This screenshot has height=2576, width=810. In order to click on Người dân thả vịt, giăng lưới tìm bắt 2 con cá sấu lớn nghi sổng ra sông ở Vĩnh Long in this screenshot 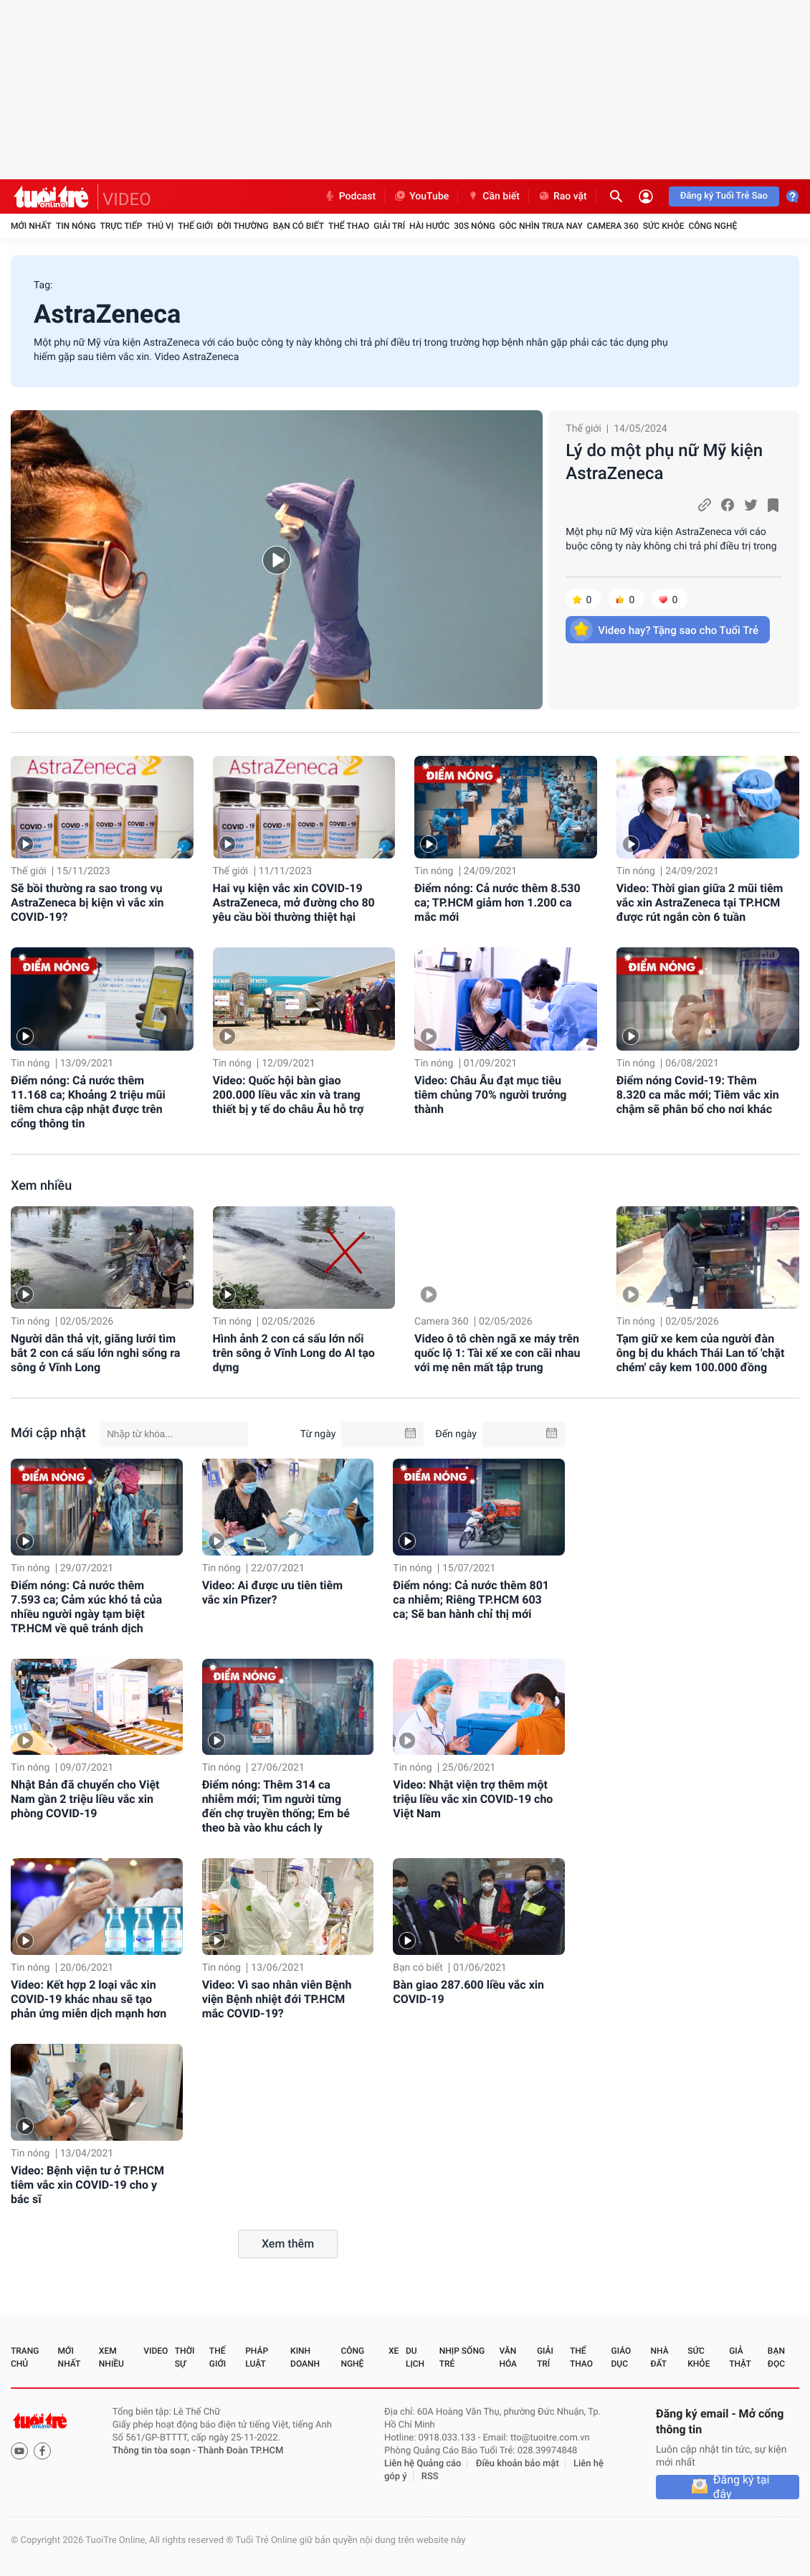, I will do `click(95, 1353)`.